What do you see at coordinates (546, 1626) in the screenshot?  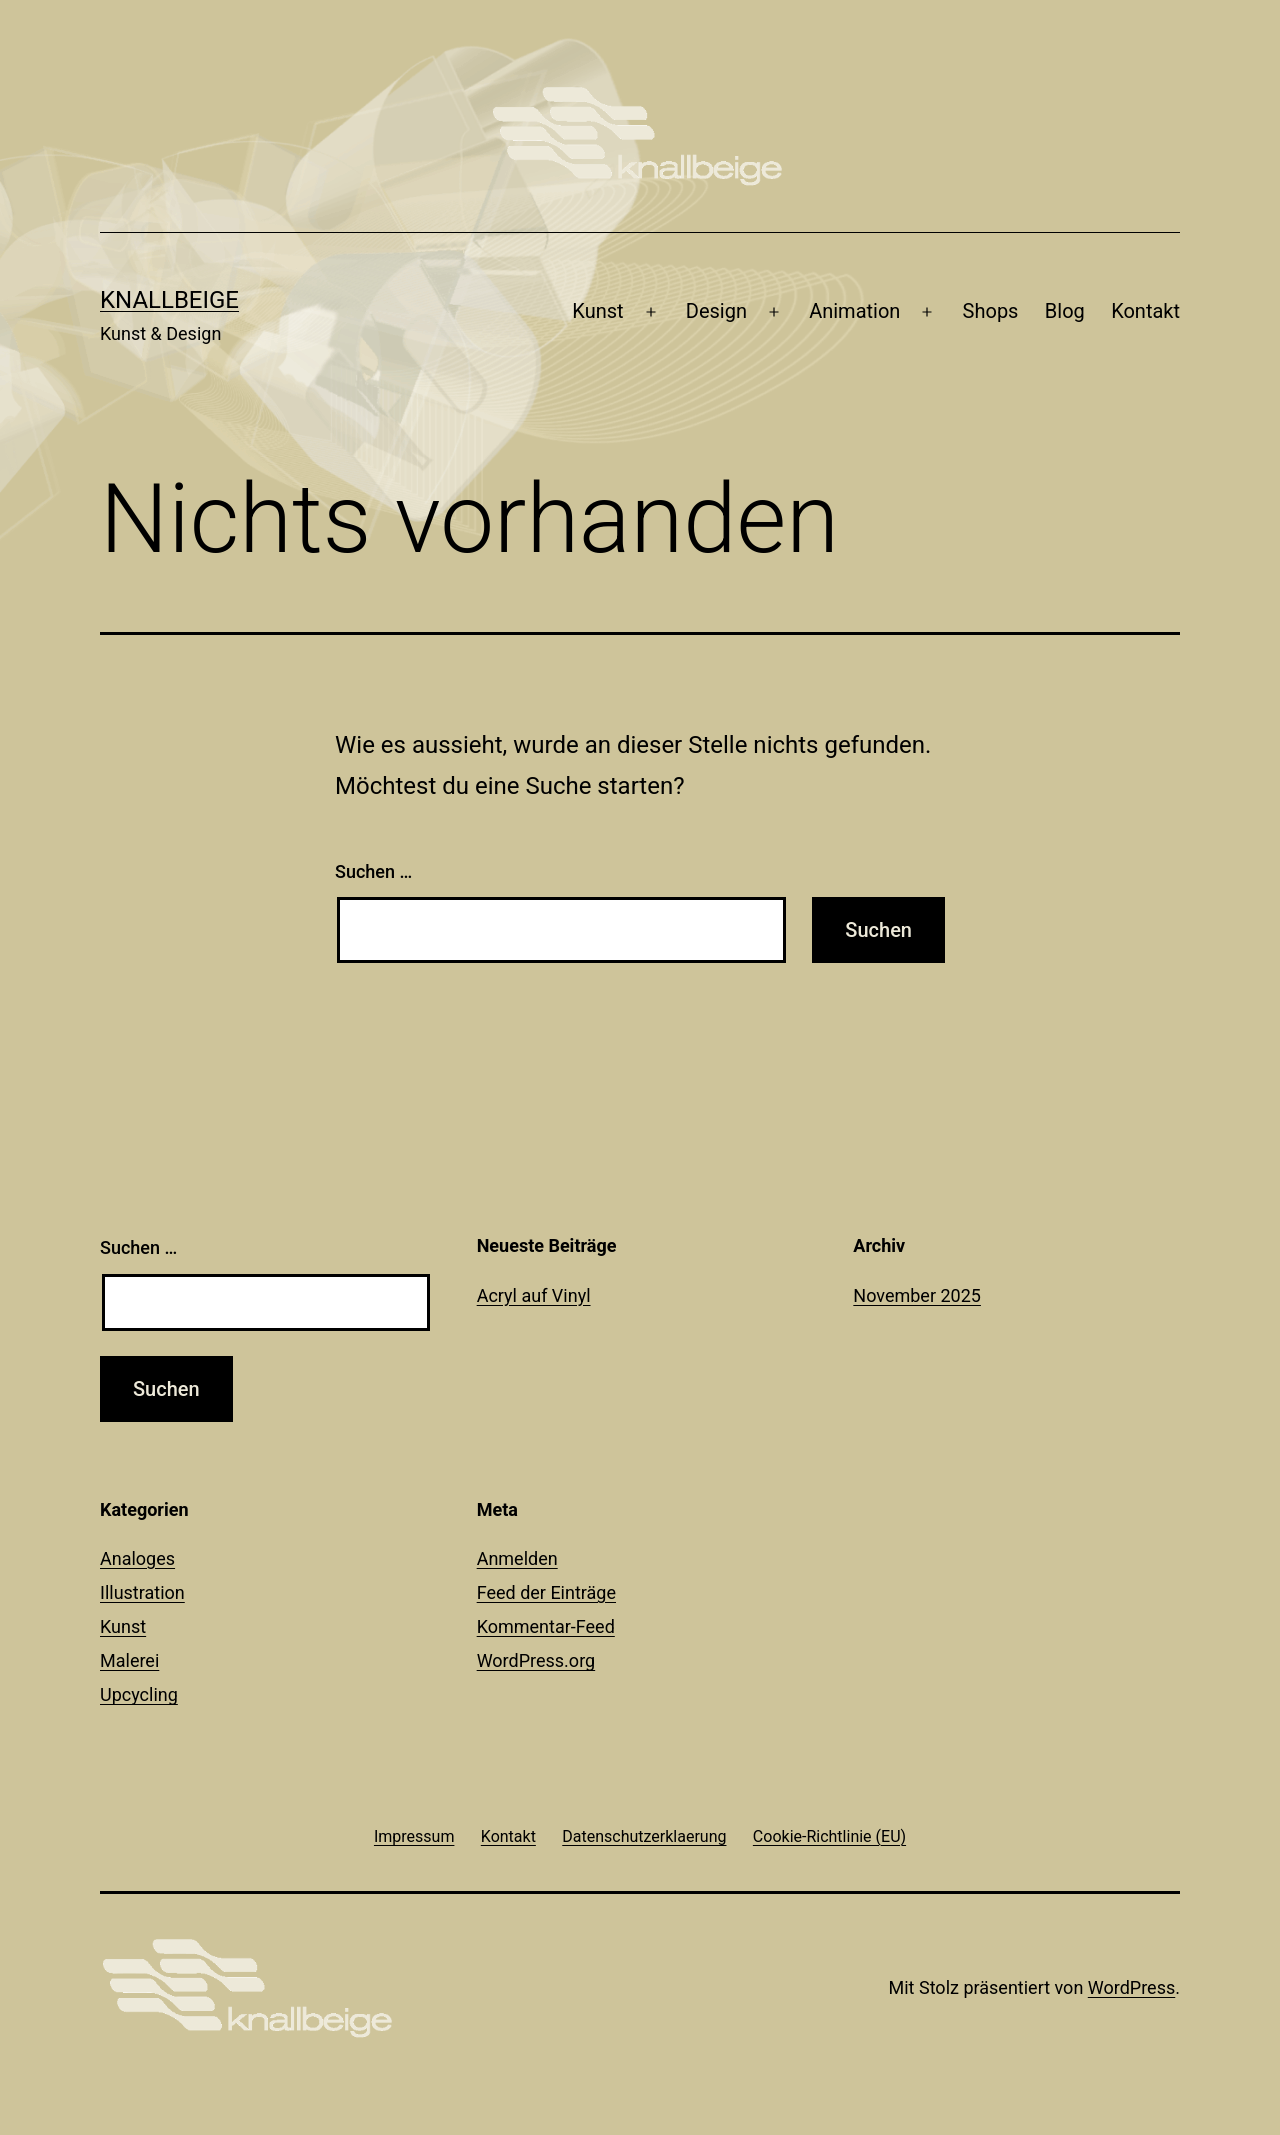 I see `Kommentar-Feed` at bounding box center [546, 1626].